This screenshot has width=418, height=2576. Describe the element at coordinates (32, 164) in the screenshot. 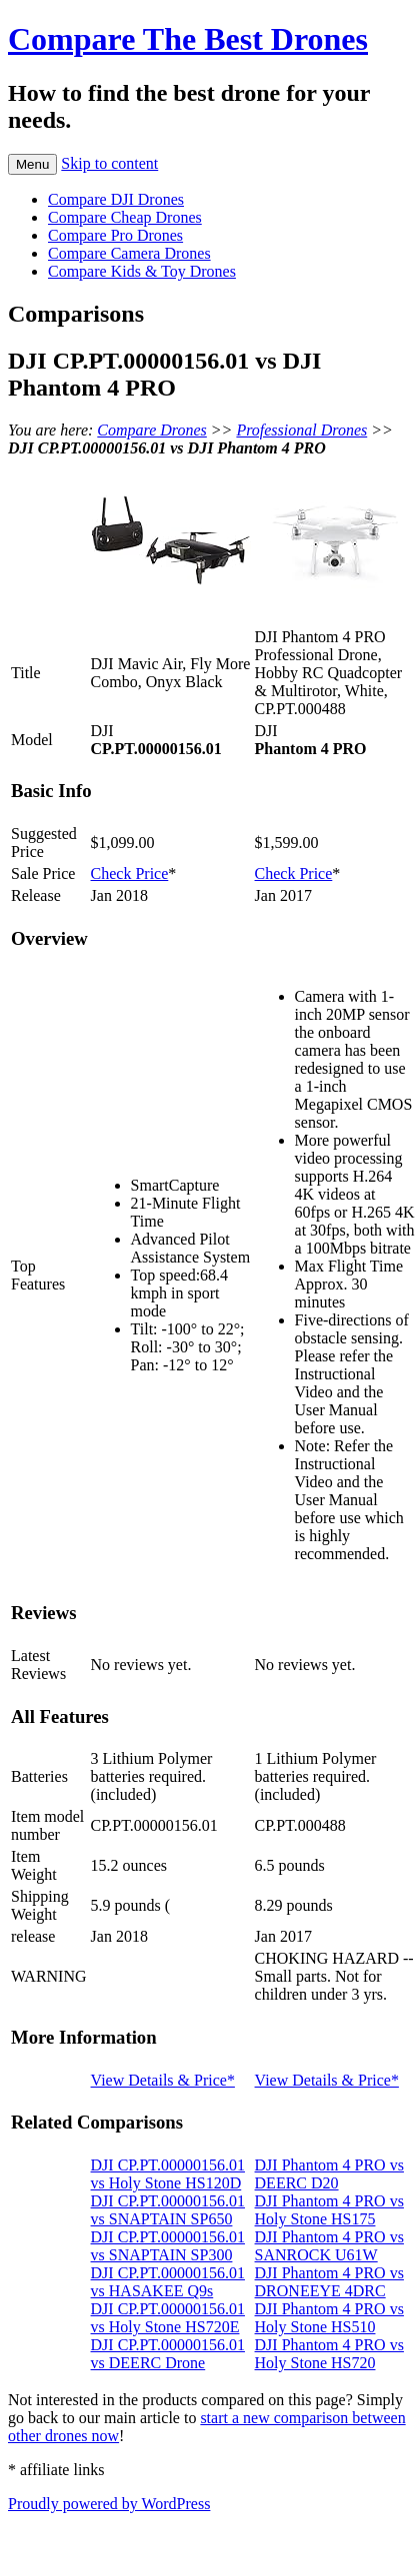

I see `Menu` at that location.